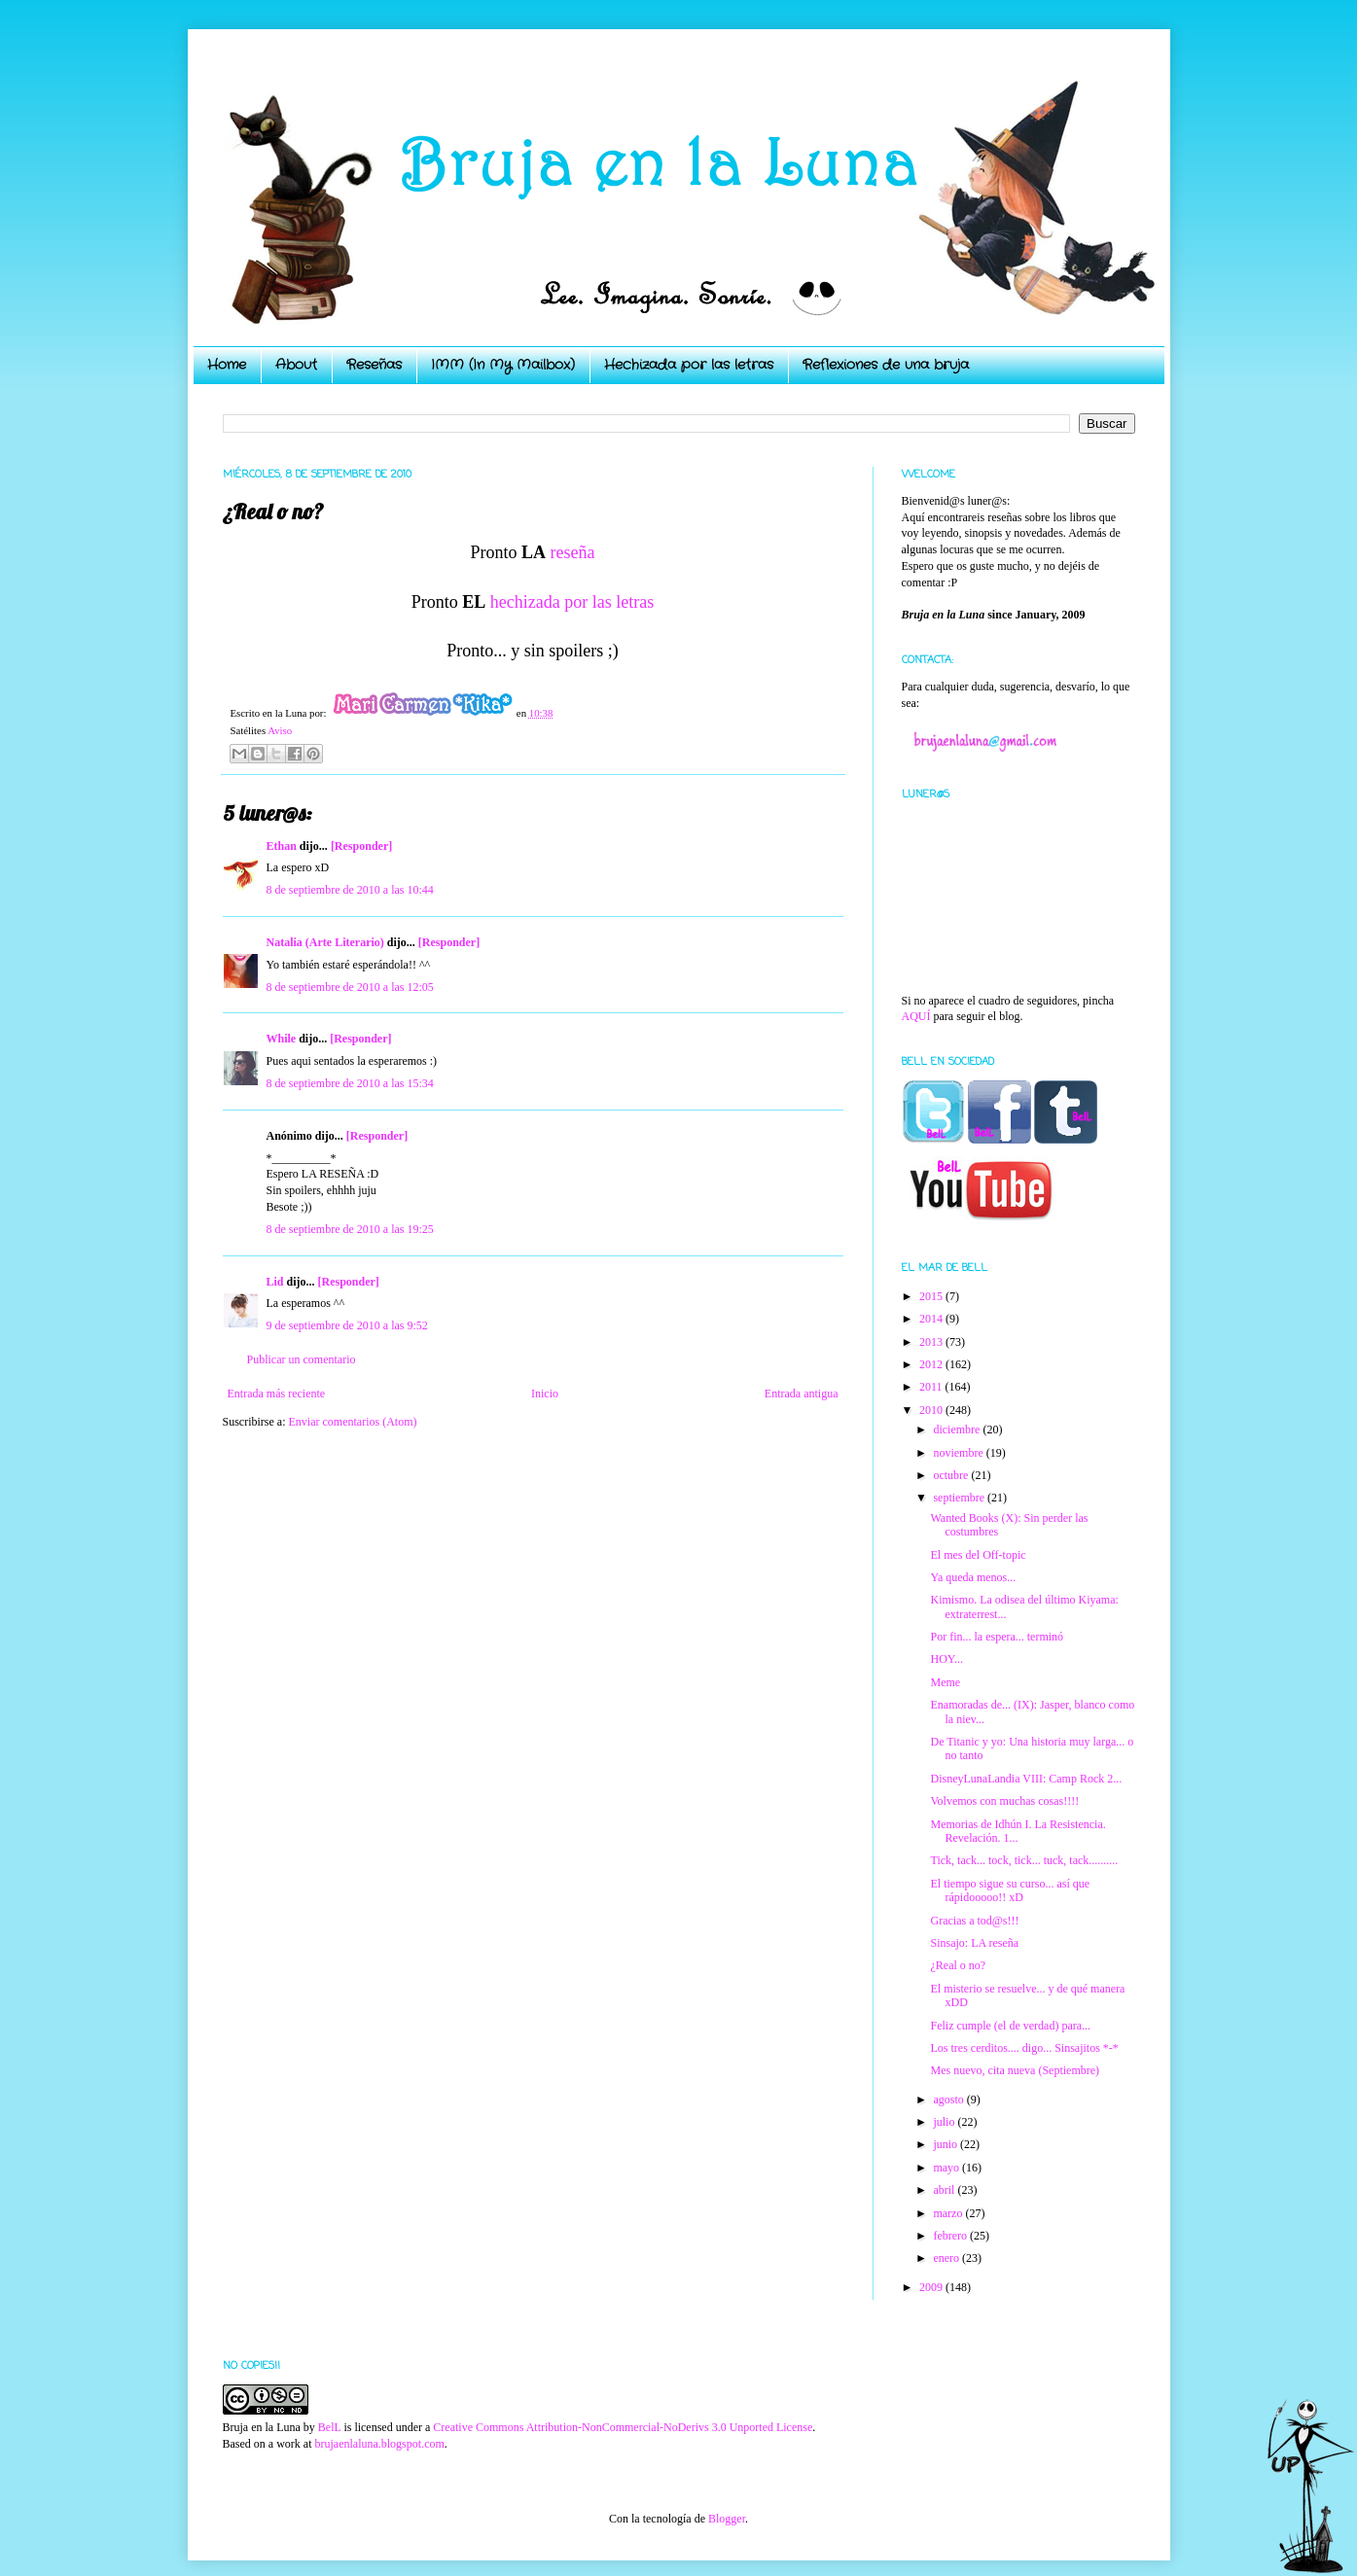  What do you see at coordinates (277, 1393) in the screenshot?
I see `Entrada más reciente` at bounding box center [277, 1393].